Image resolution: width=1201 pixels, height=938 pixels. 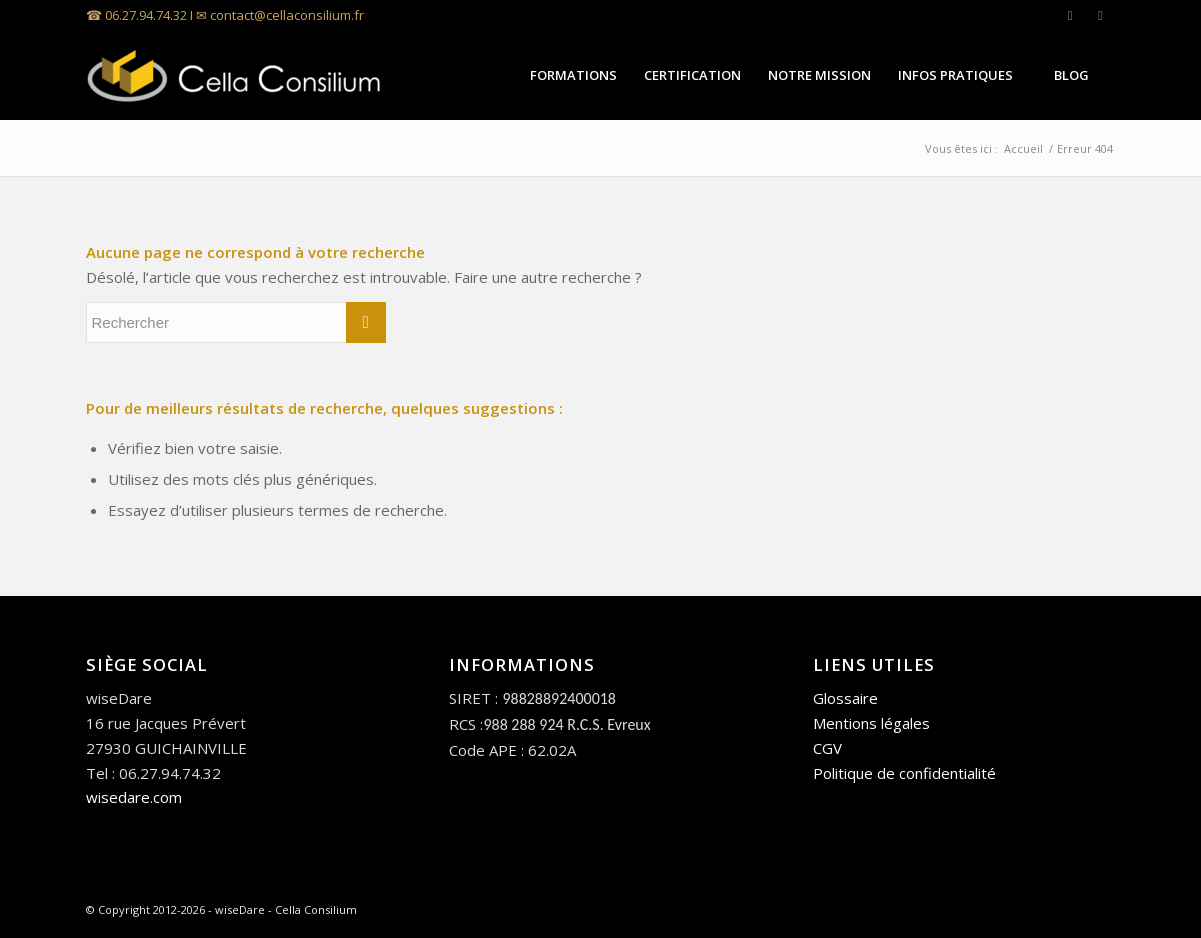 What do you see at coordinates (904, 773) in the screenshot?
I see `Politique de confidentialité` at bounding box center [904, 773].